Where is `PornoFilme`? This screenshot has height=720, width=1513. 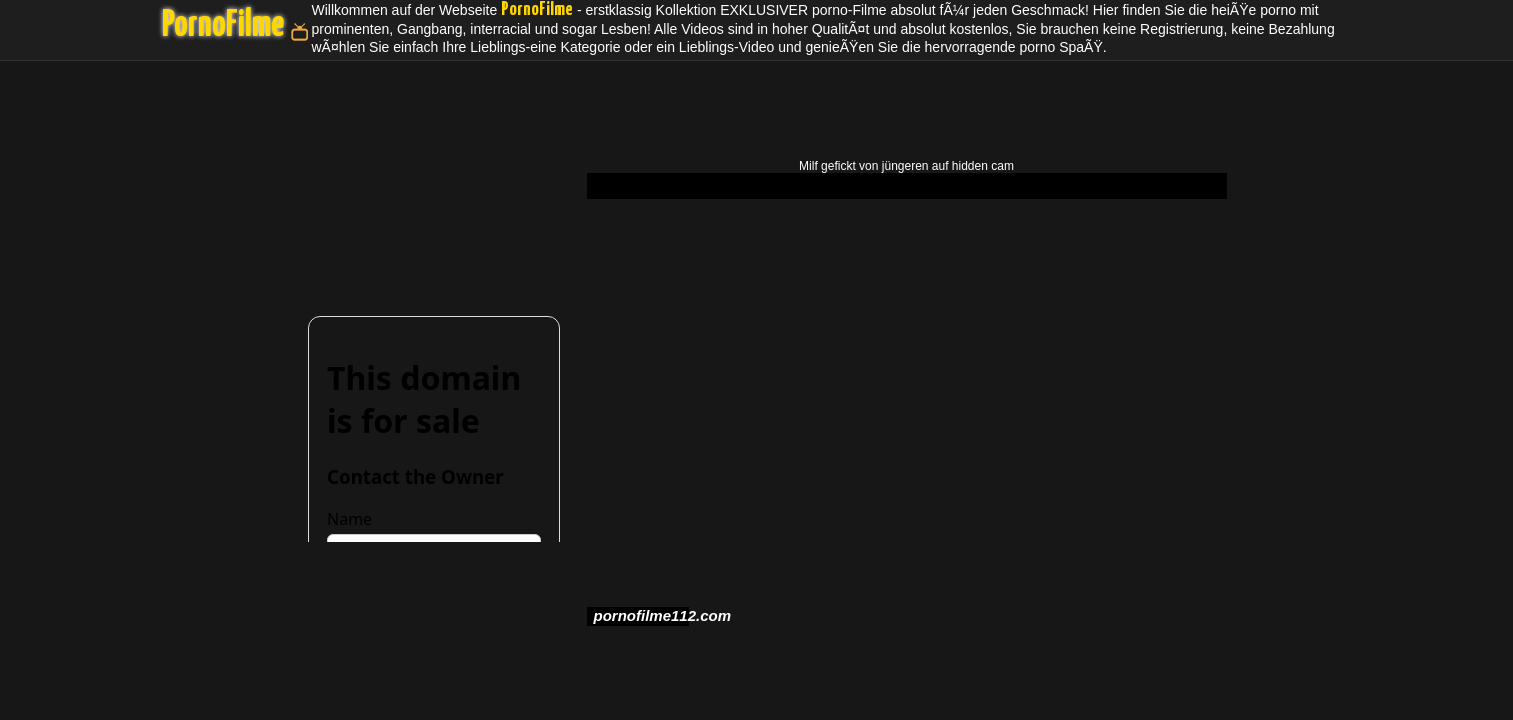 PornoFilme is located at coordinates (223, 26).